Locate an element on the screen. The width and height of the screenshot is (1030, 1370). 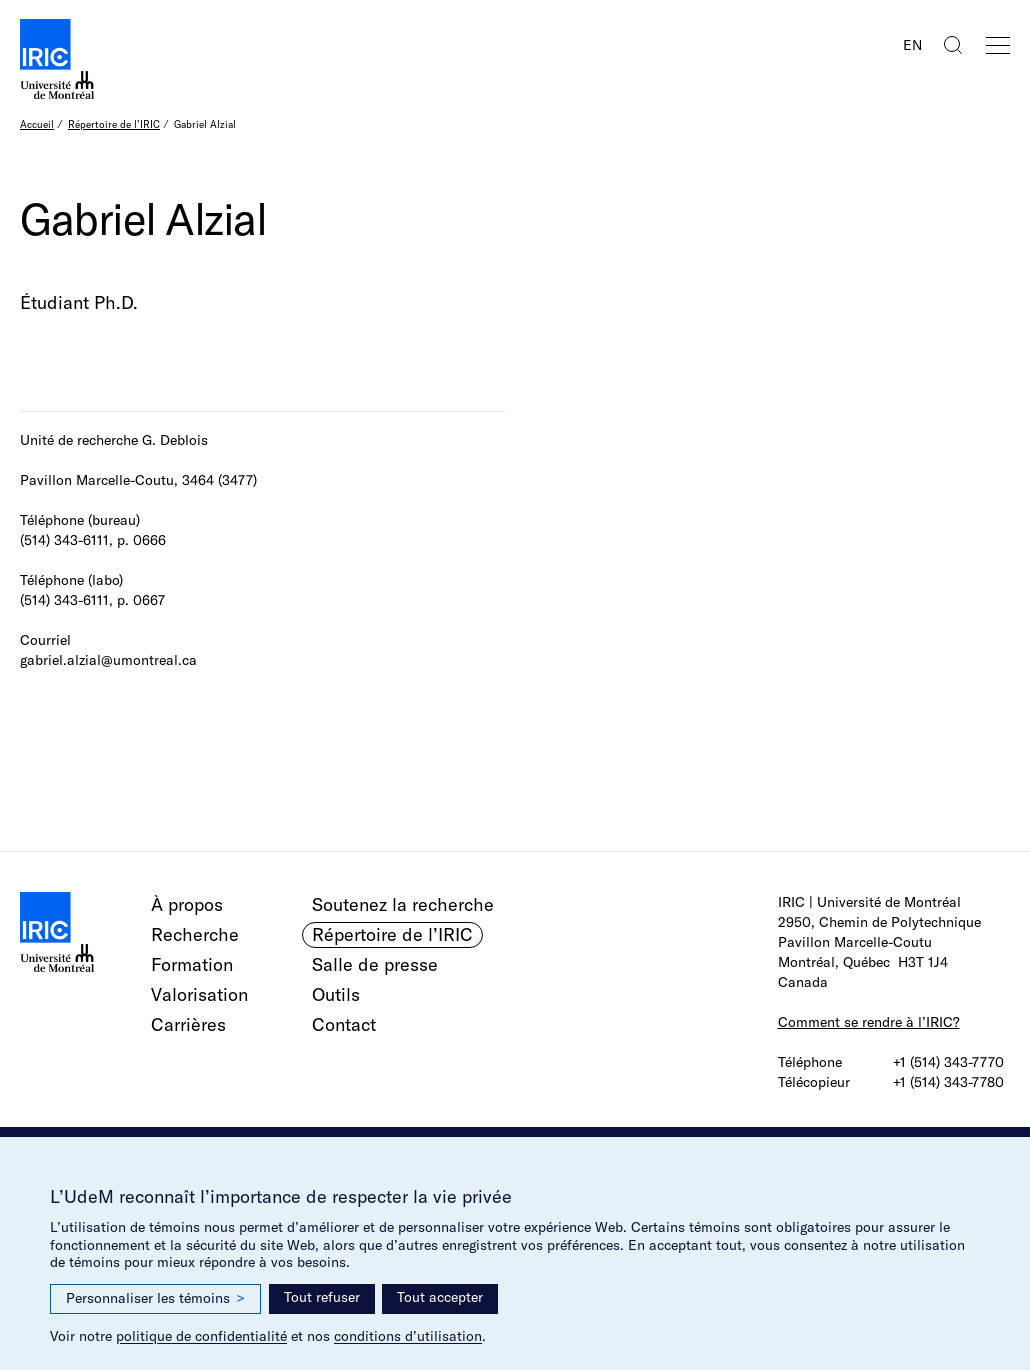
politique de confidentialité is located at coordinates (201, 1336).